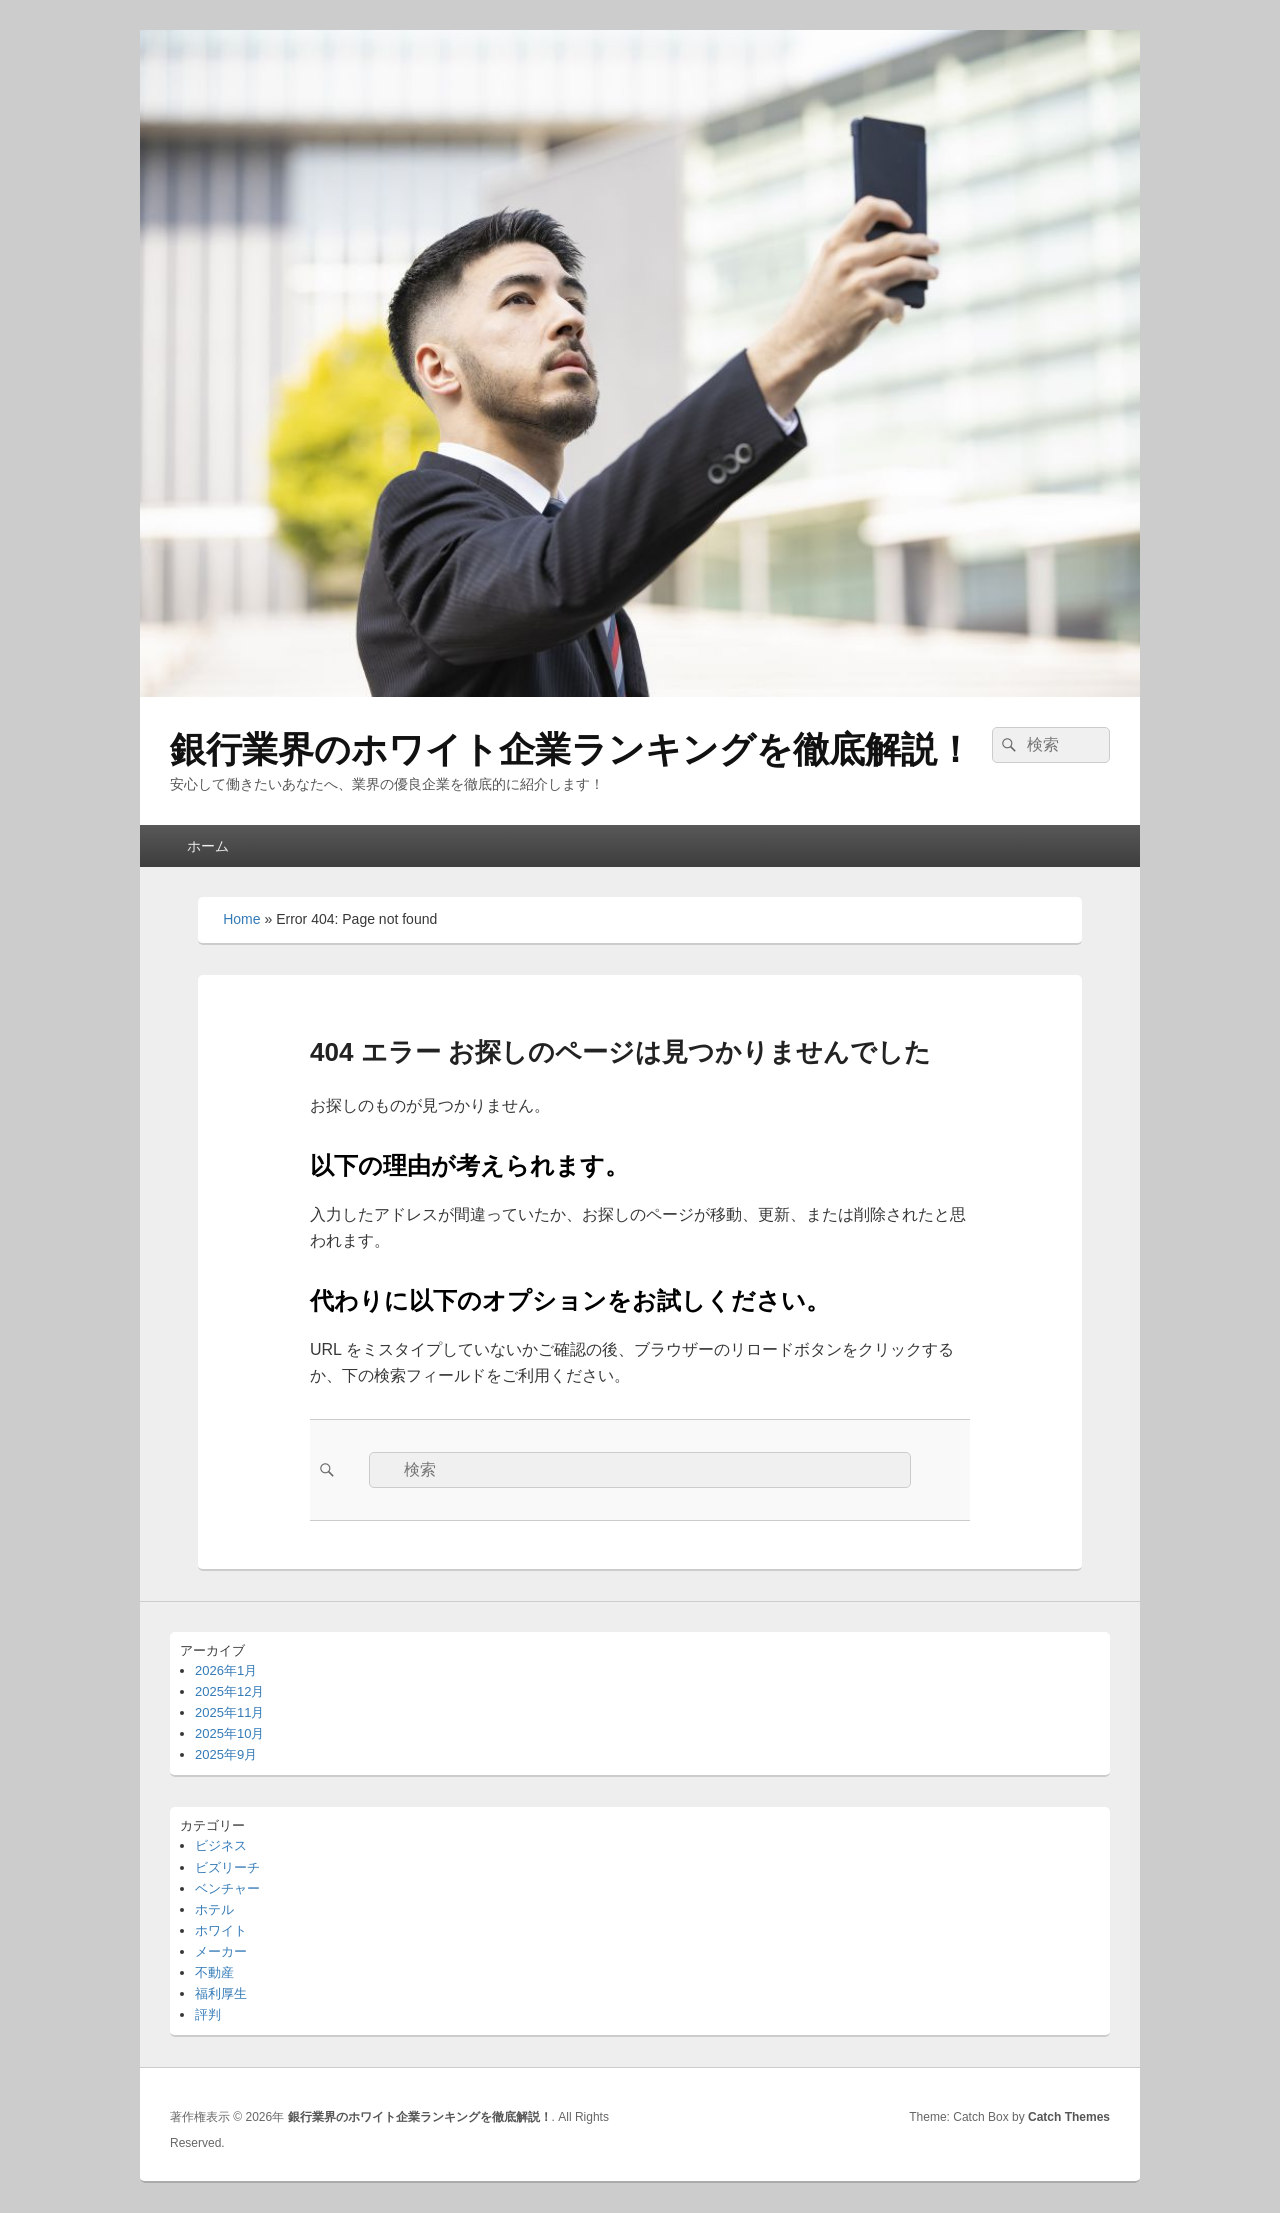  I want to click on ビジネス, so click(221, 1845).